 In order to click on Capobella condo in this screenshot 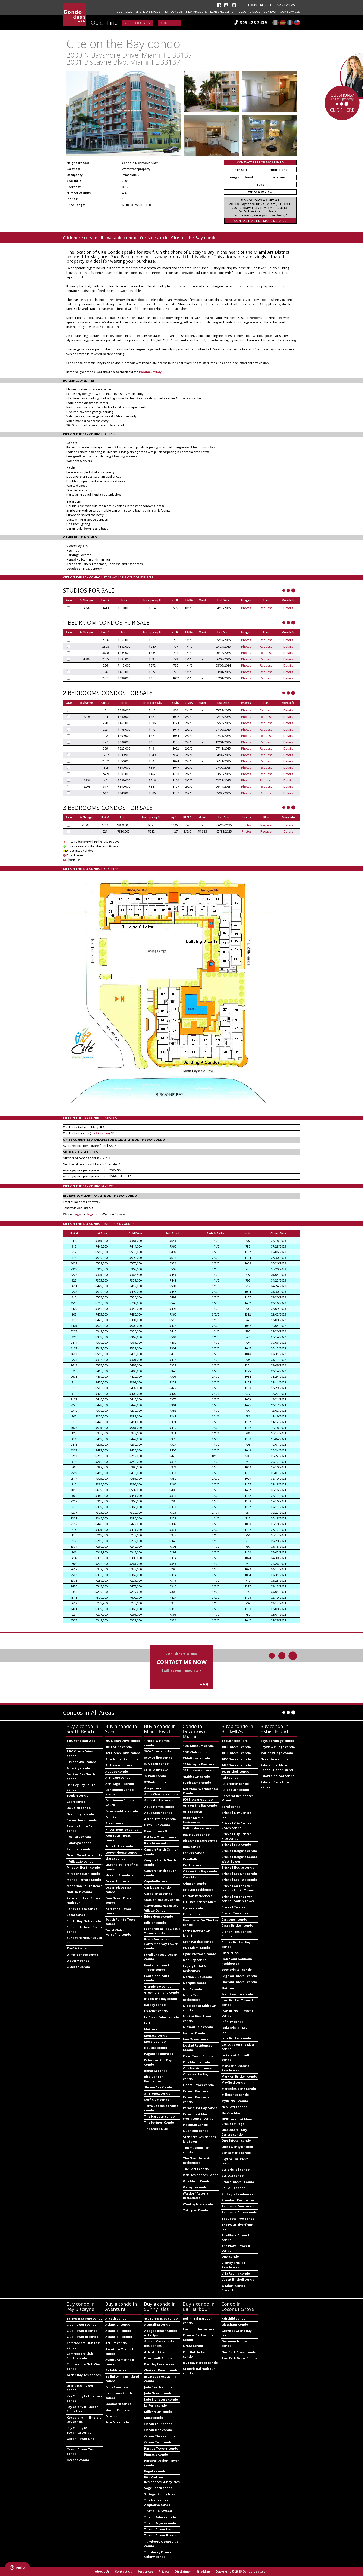, I will do `click(157, 1881)`.